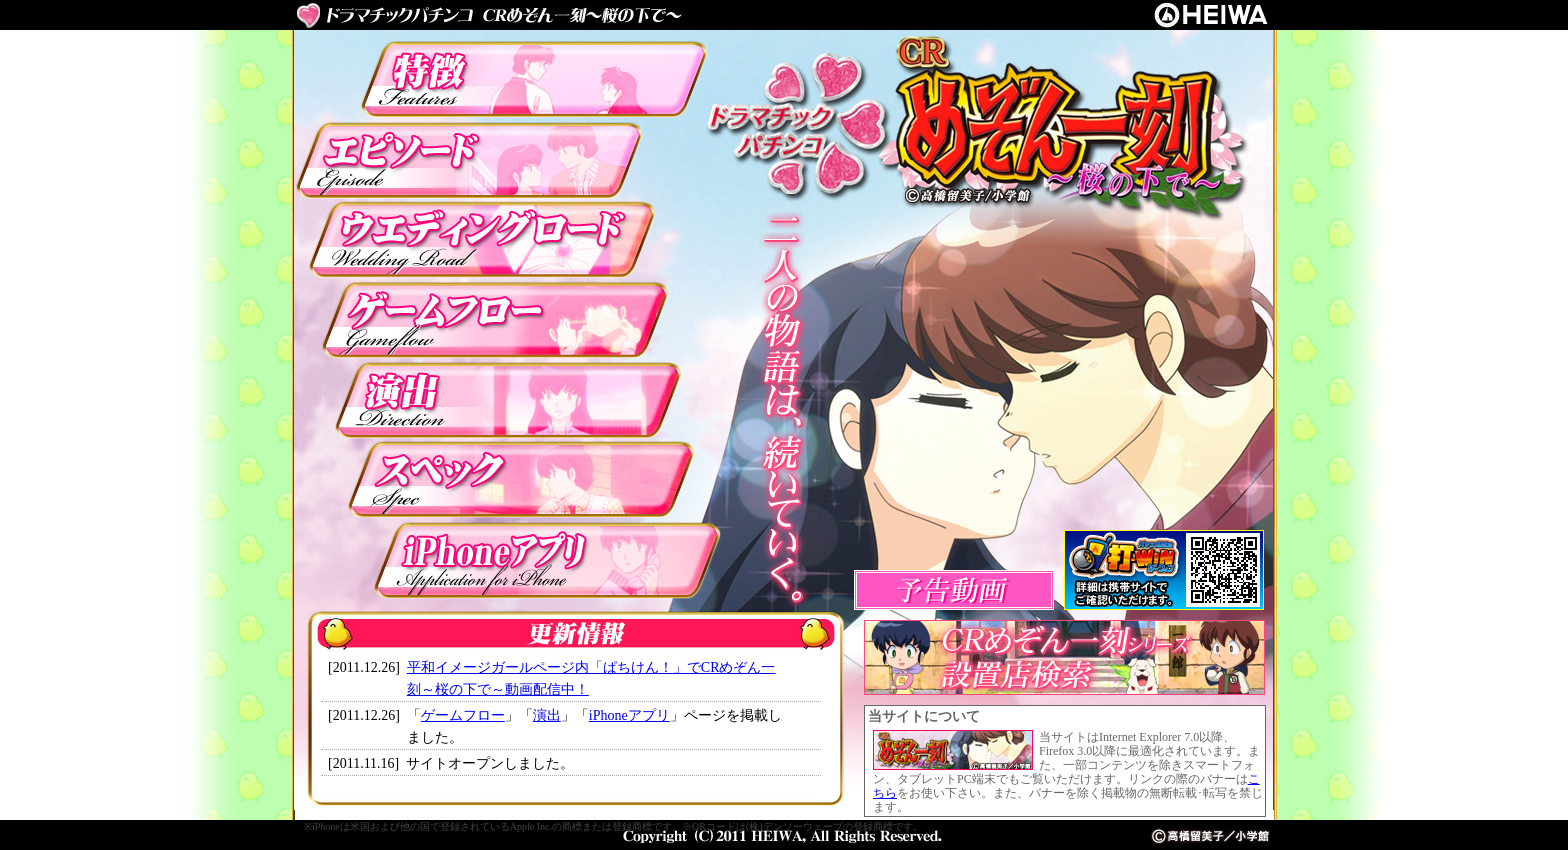 This screenshot has height=850, width=1568. What do you see at coordinates (547, 715) in the screenshot?
I see `演出` at bounding box center [547, 715].